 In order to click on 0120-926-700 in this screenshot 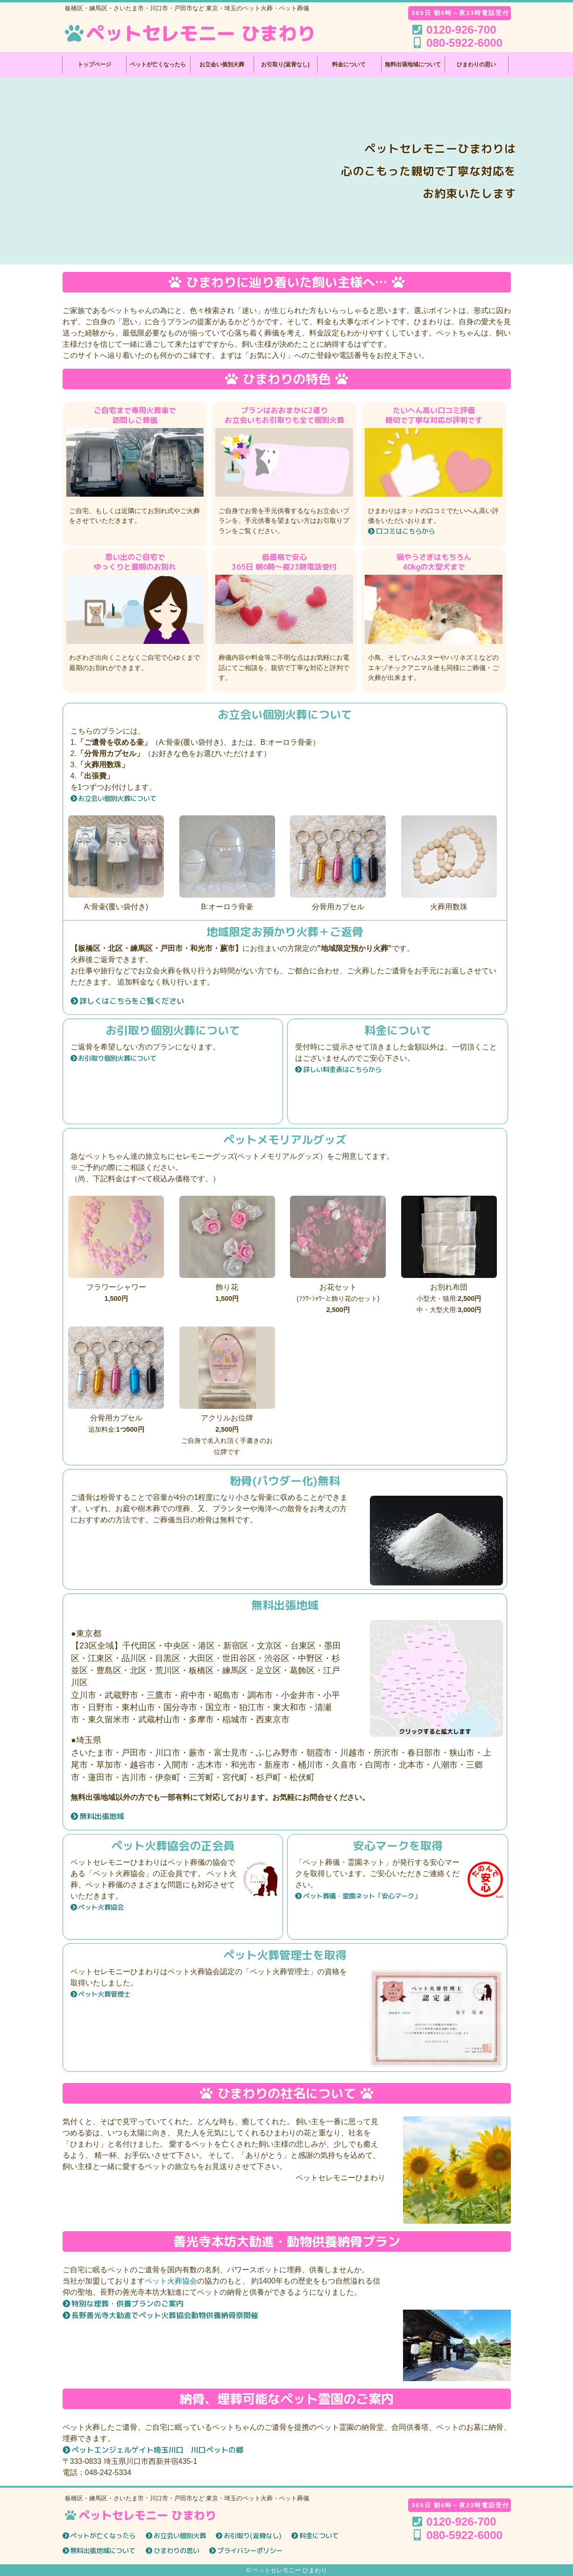, I will do `click(461, 2521)`.